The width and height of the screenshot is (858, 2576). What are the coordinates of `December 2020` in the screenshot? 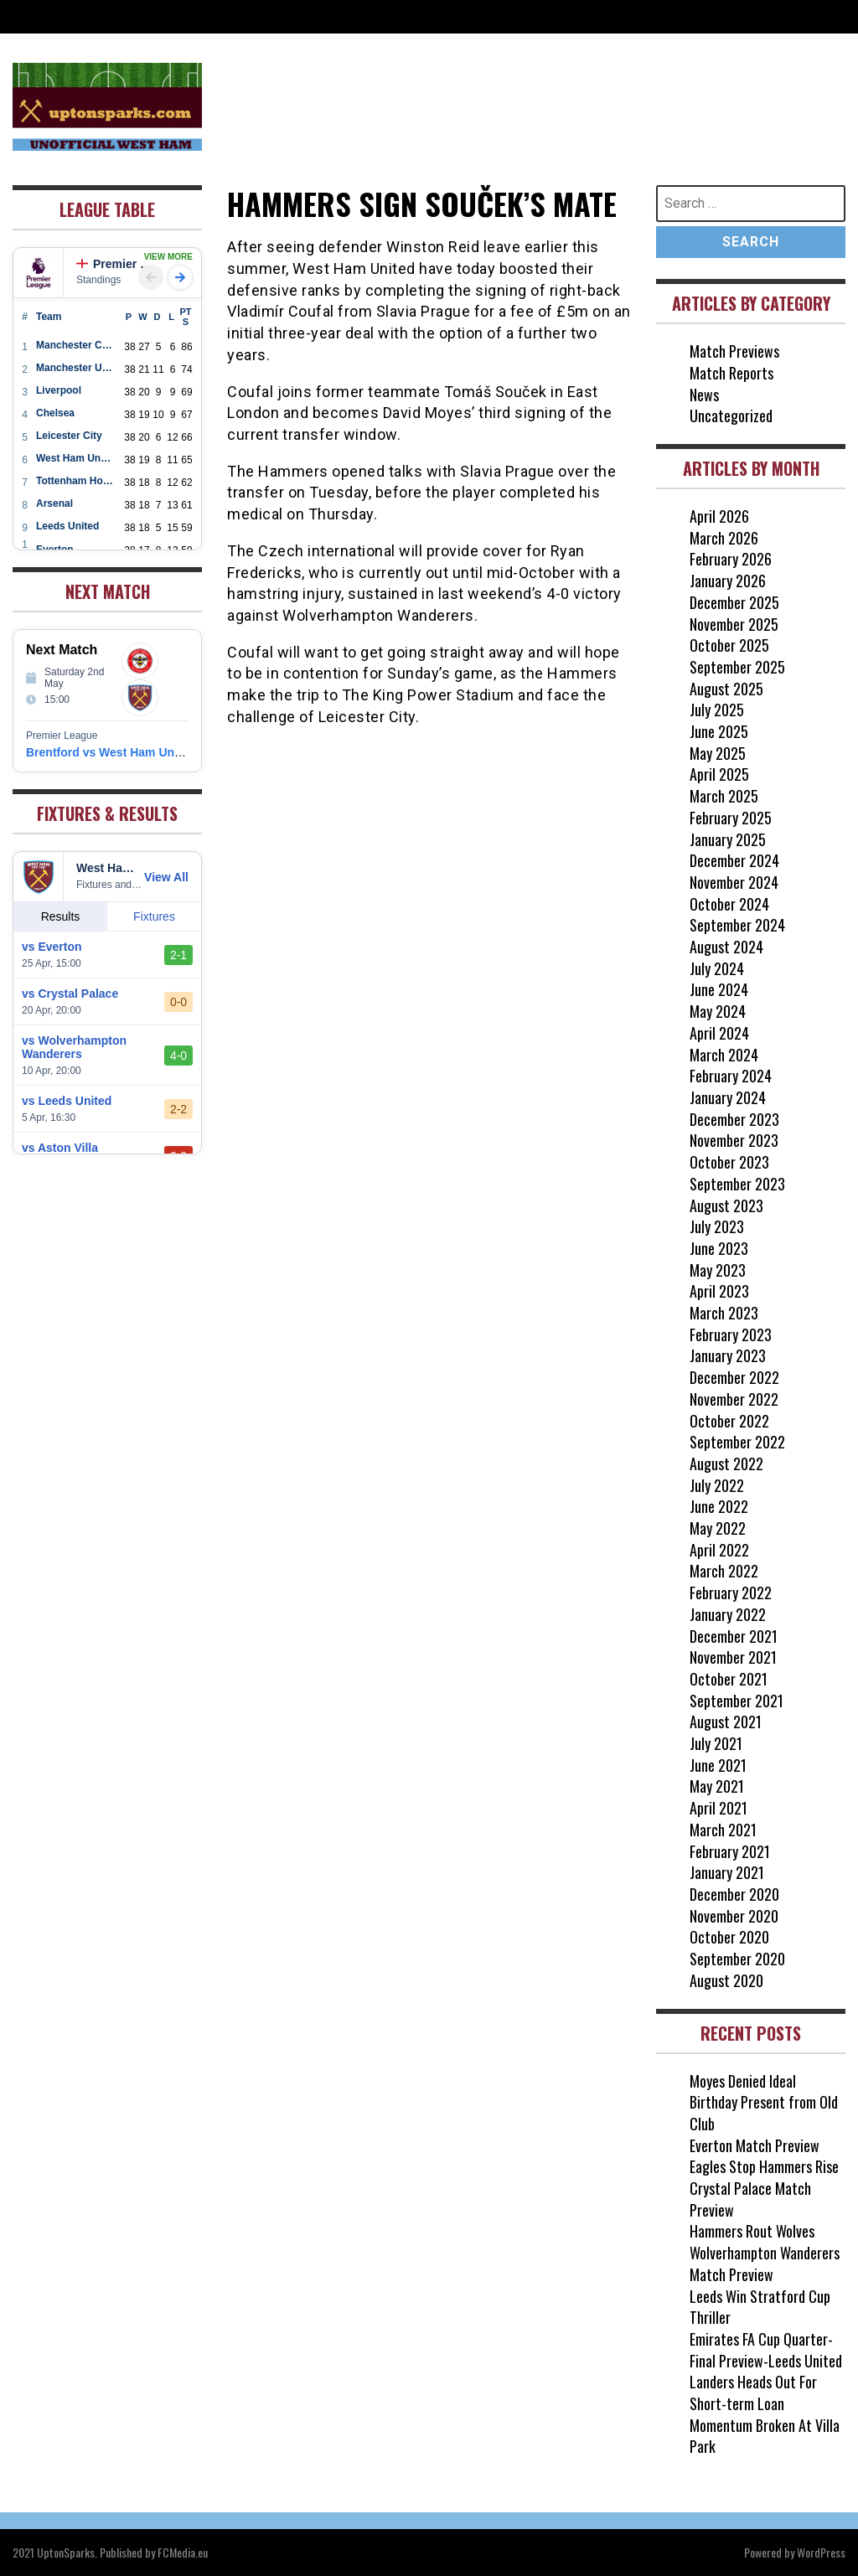 It's located at (734, 1894).